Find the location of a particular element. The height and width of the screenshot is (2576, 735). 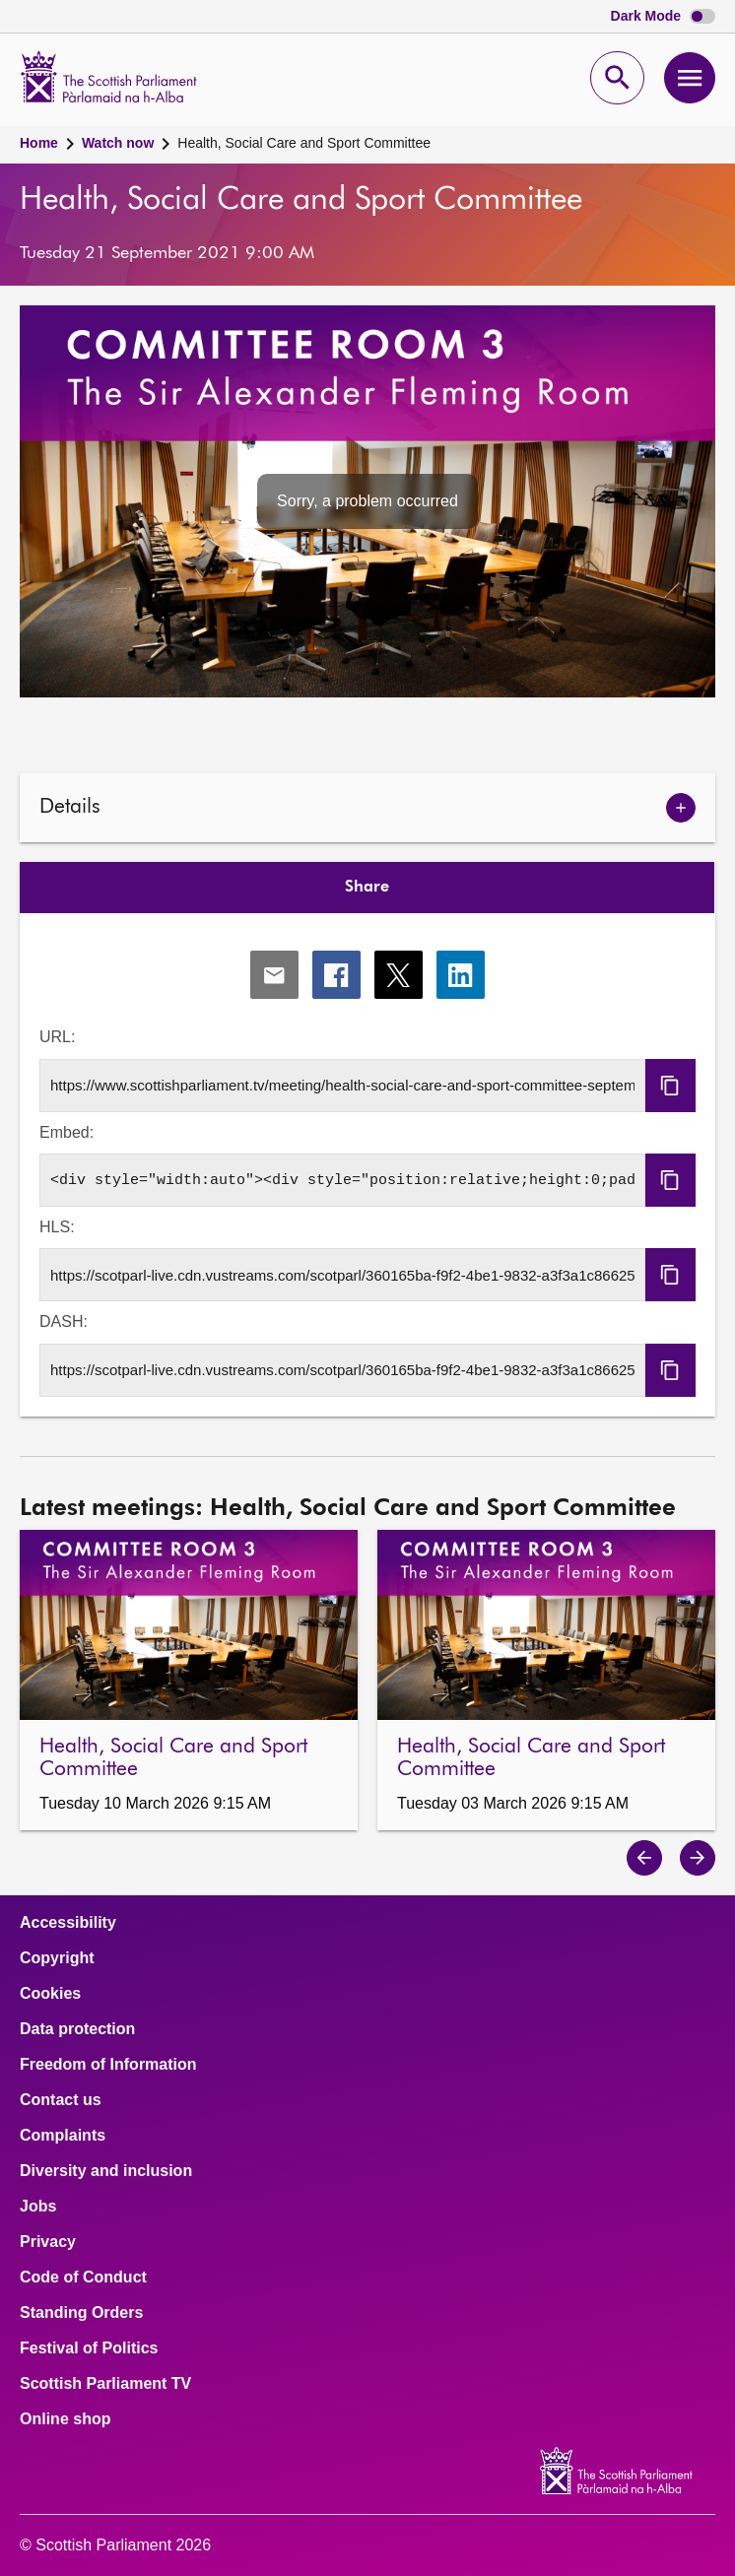

Complaints is located at coordinates (62, 2136).